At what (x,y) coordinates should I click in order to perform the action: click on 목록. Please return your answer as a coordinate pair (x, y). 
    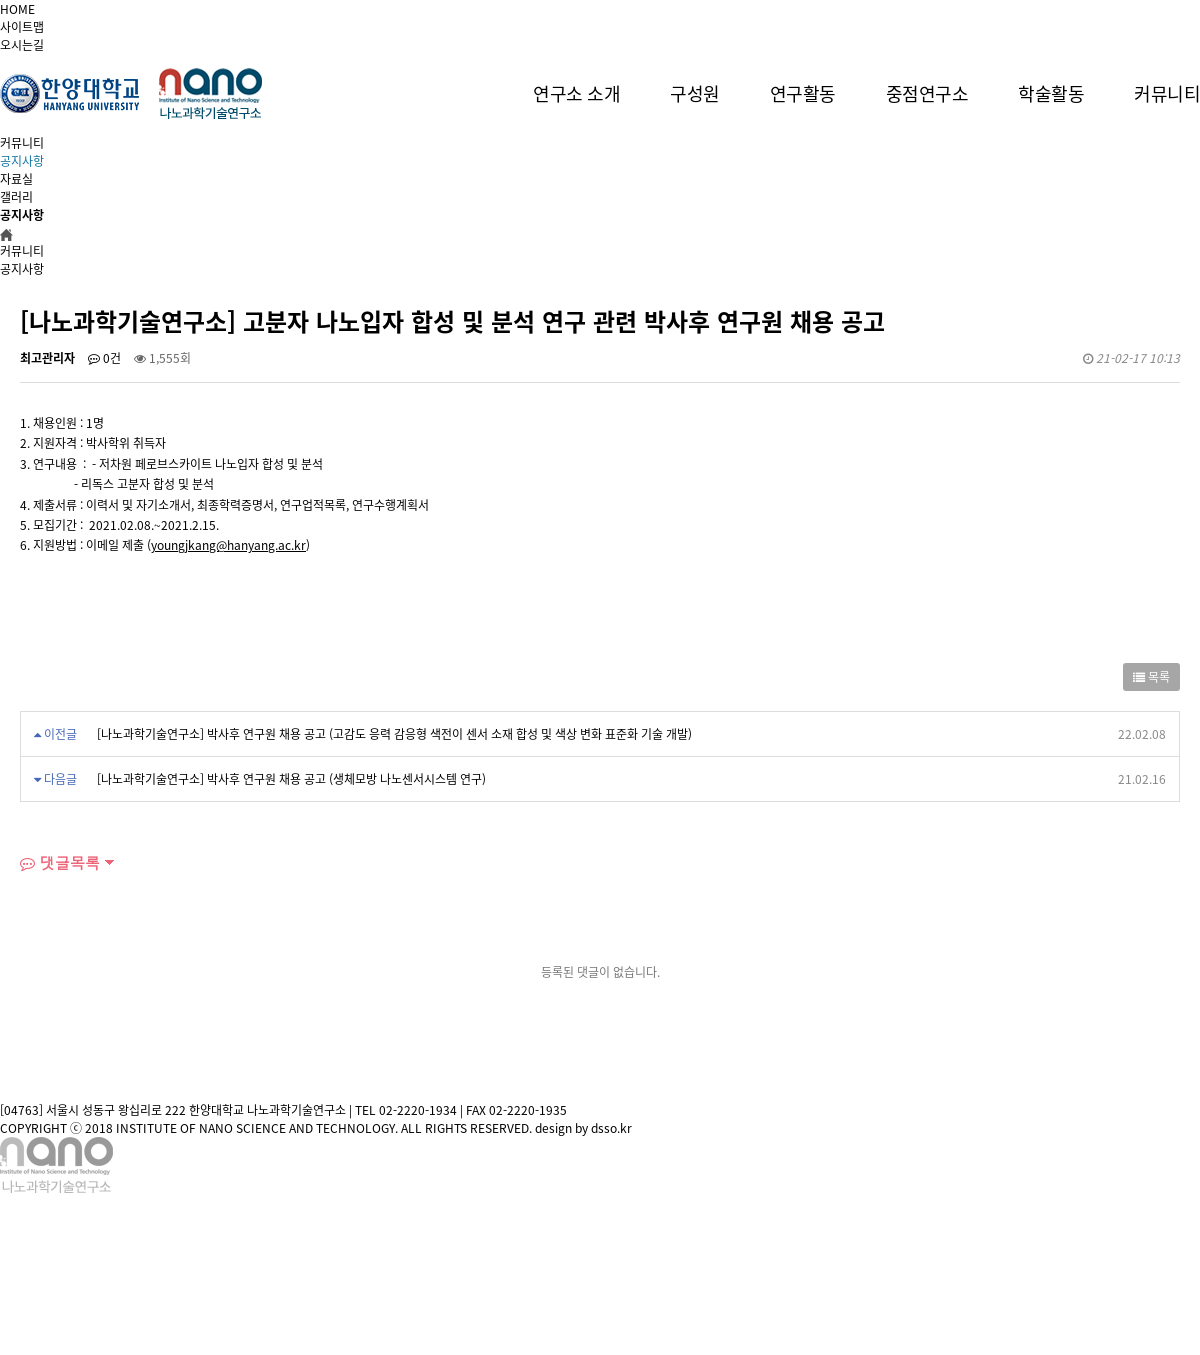
    Looking at the image, I should click on (1151, 677).